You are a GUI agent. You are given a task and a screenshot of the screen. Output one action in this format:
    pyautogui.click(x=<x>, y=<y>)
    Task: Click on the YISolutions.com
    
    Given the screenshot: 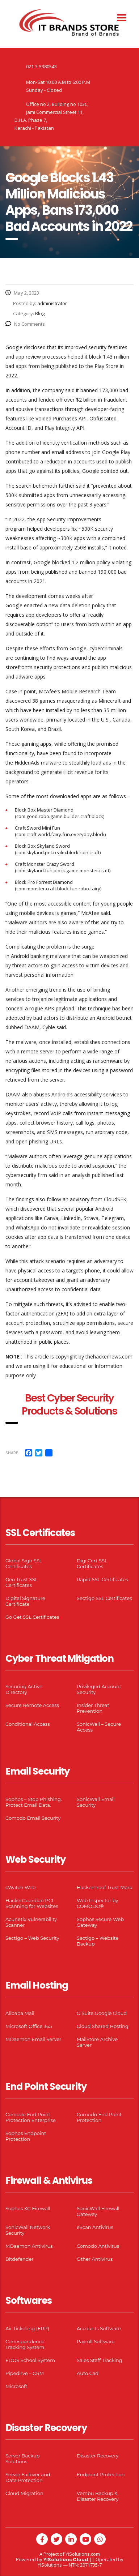 What is the action you would take?
    pyautogui.click(x=83, y=2554)
    